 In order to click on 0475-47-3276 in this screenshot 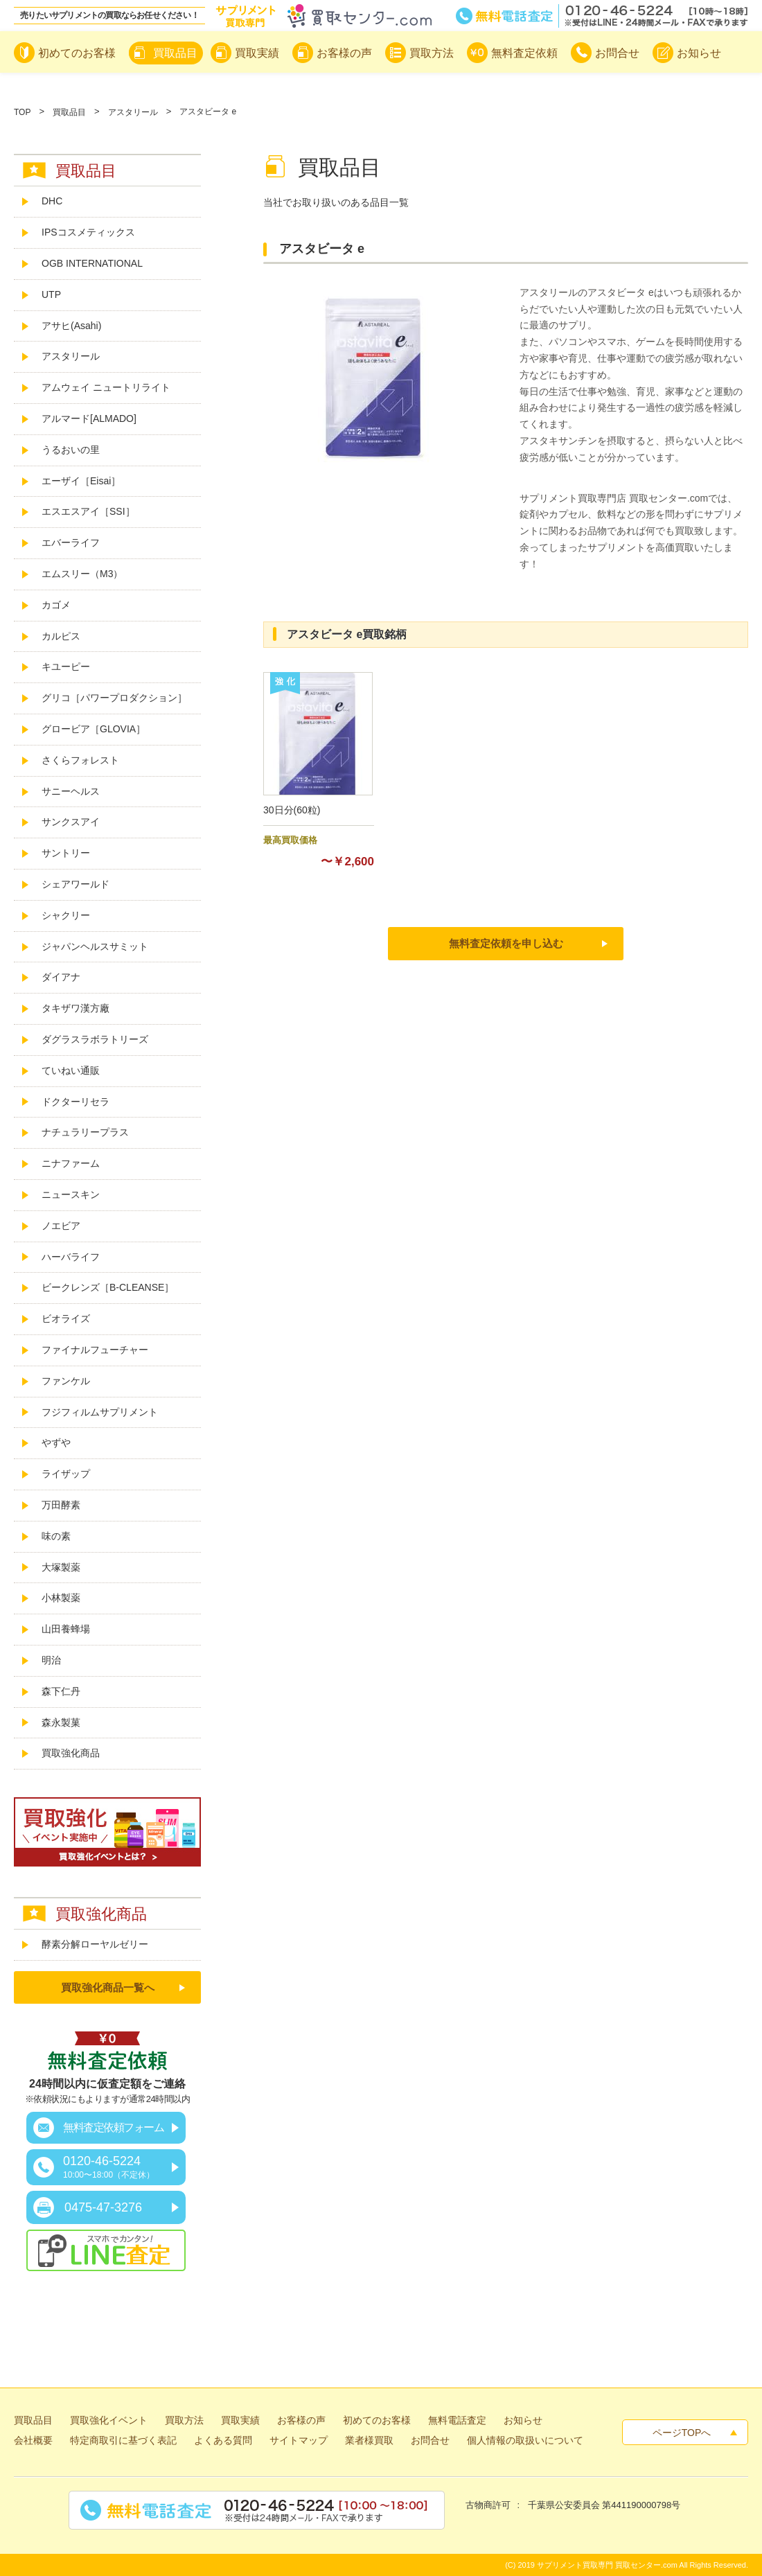, I will do `click(103, 2207)`.